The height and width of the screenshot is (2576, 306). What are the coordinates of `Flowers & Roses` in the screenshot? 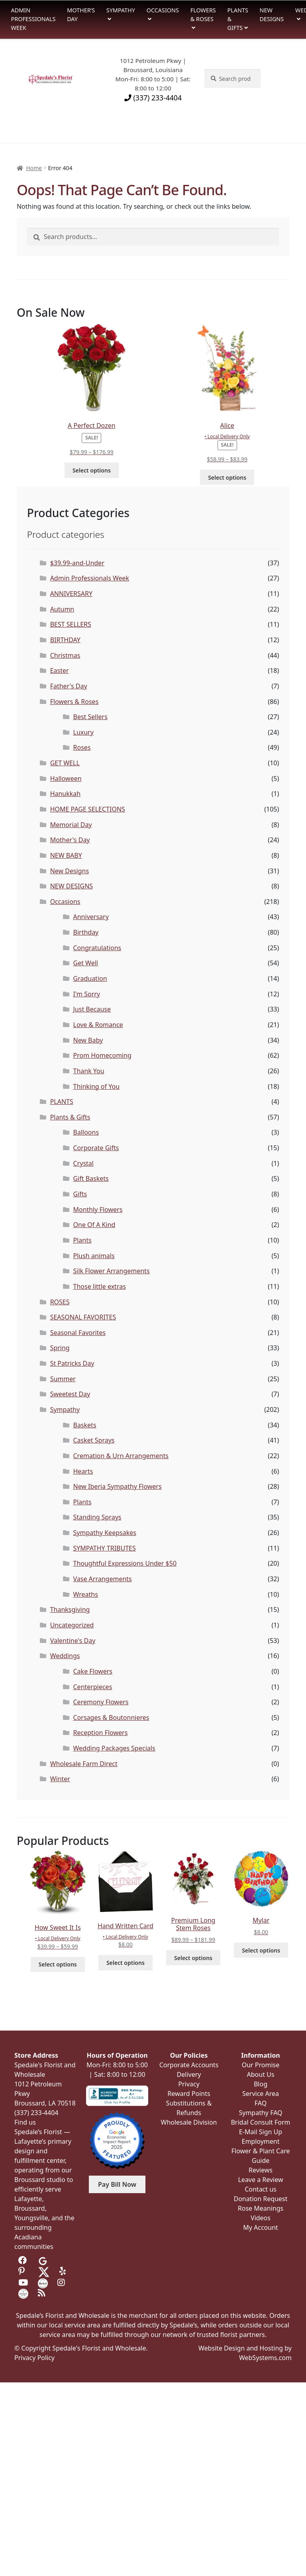 It's located at (203, 14).